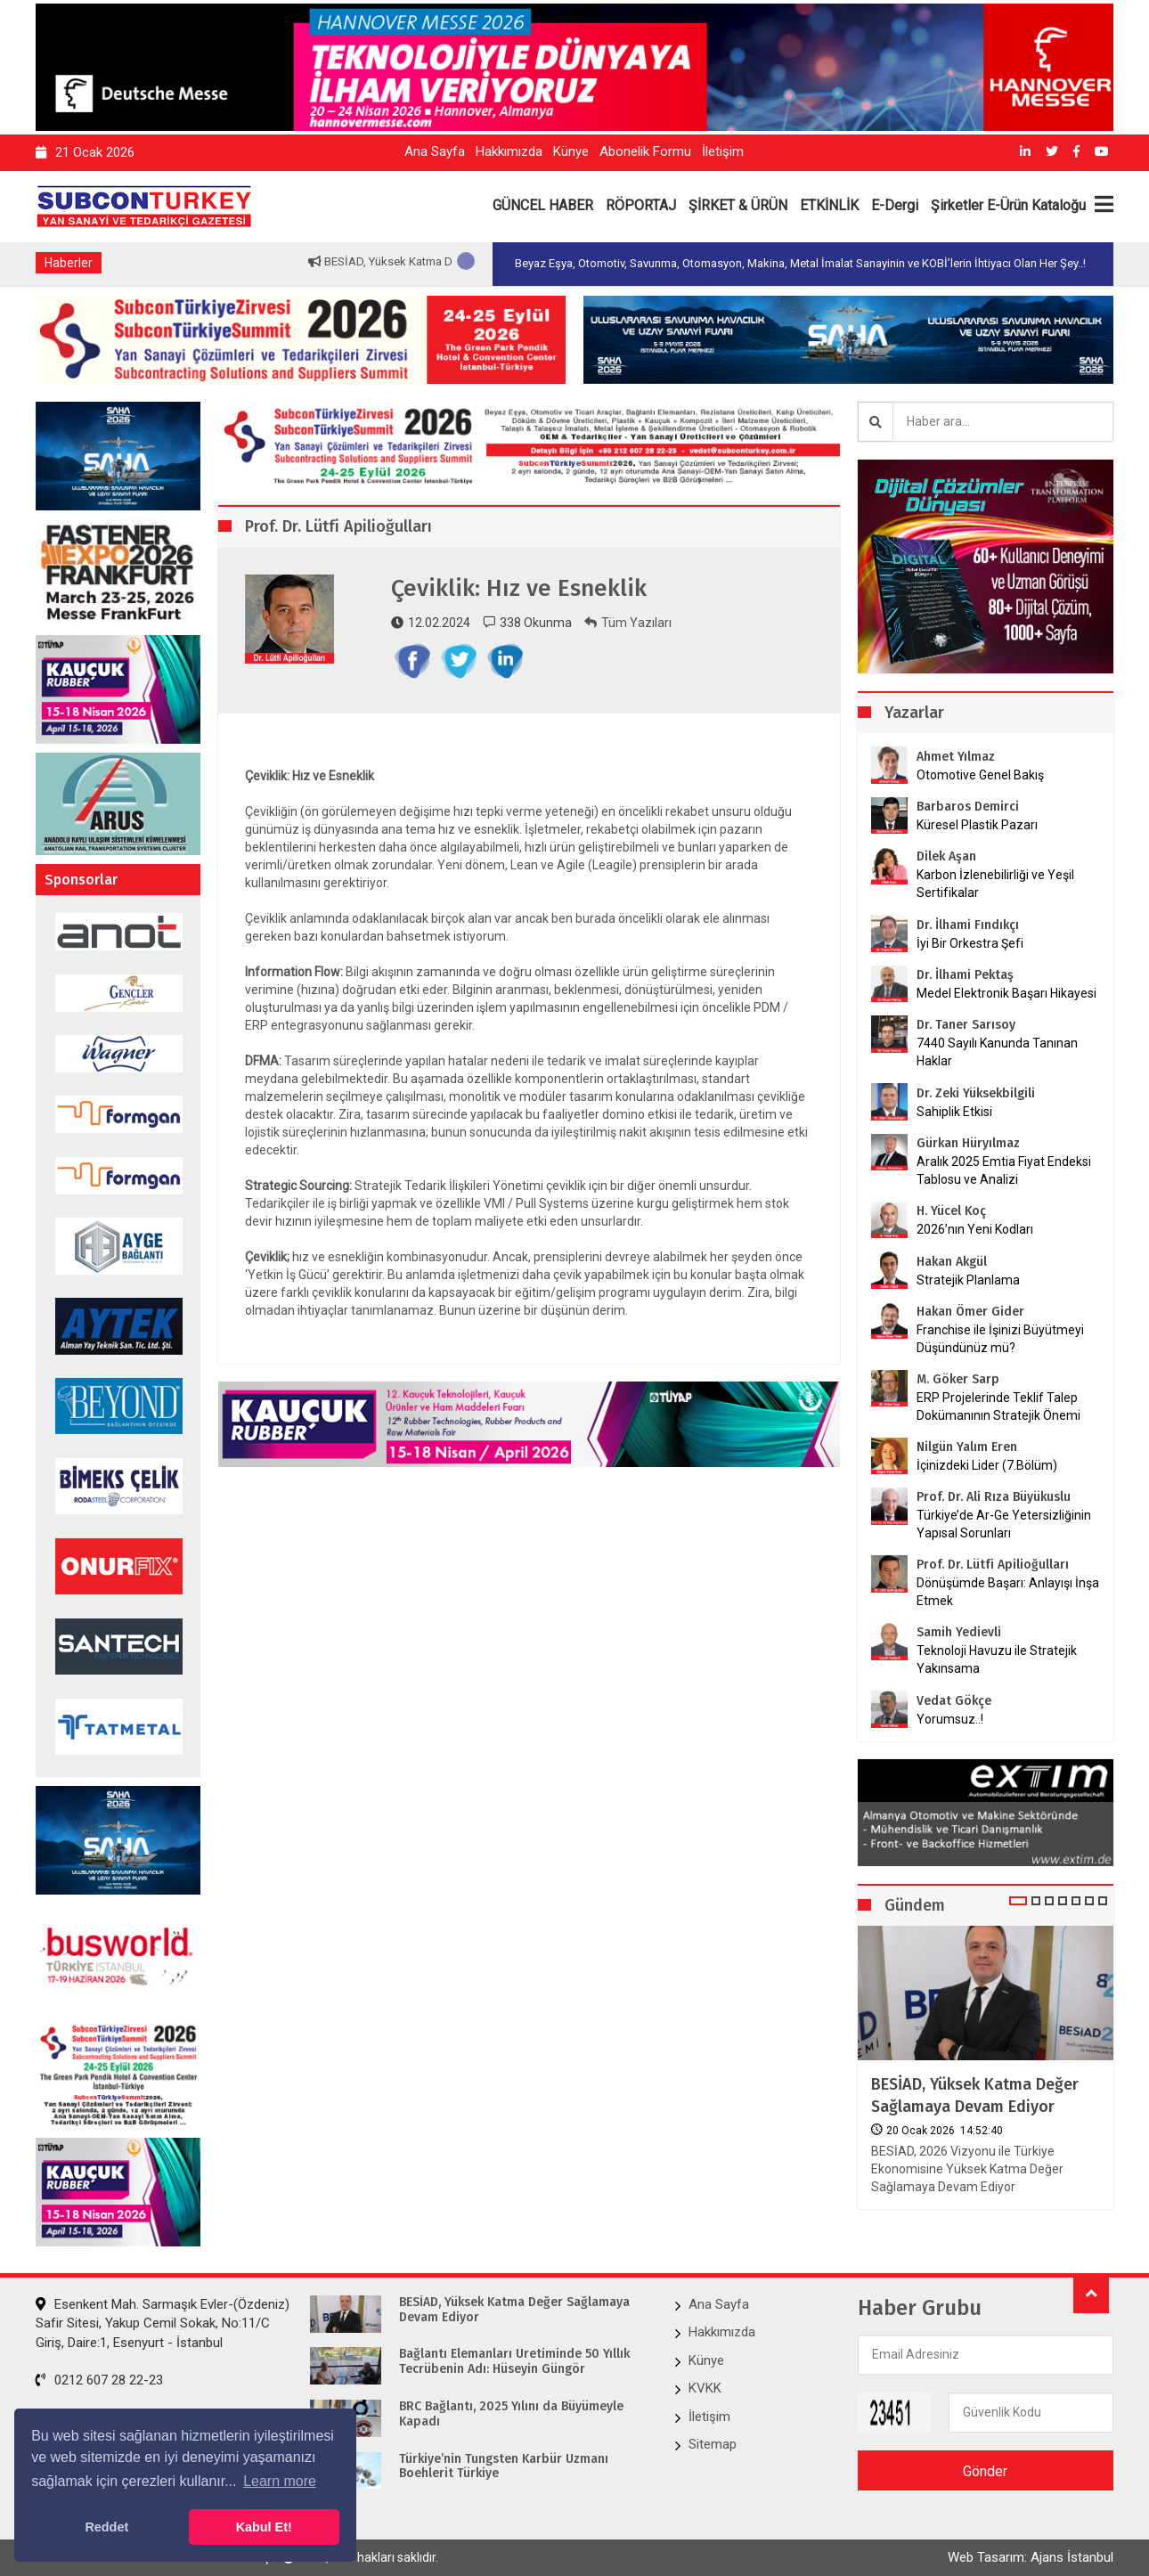  I want to click on Sitemap, so click(713, 2444).